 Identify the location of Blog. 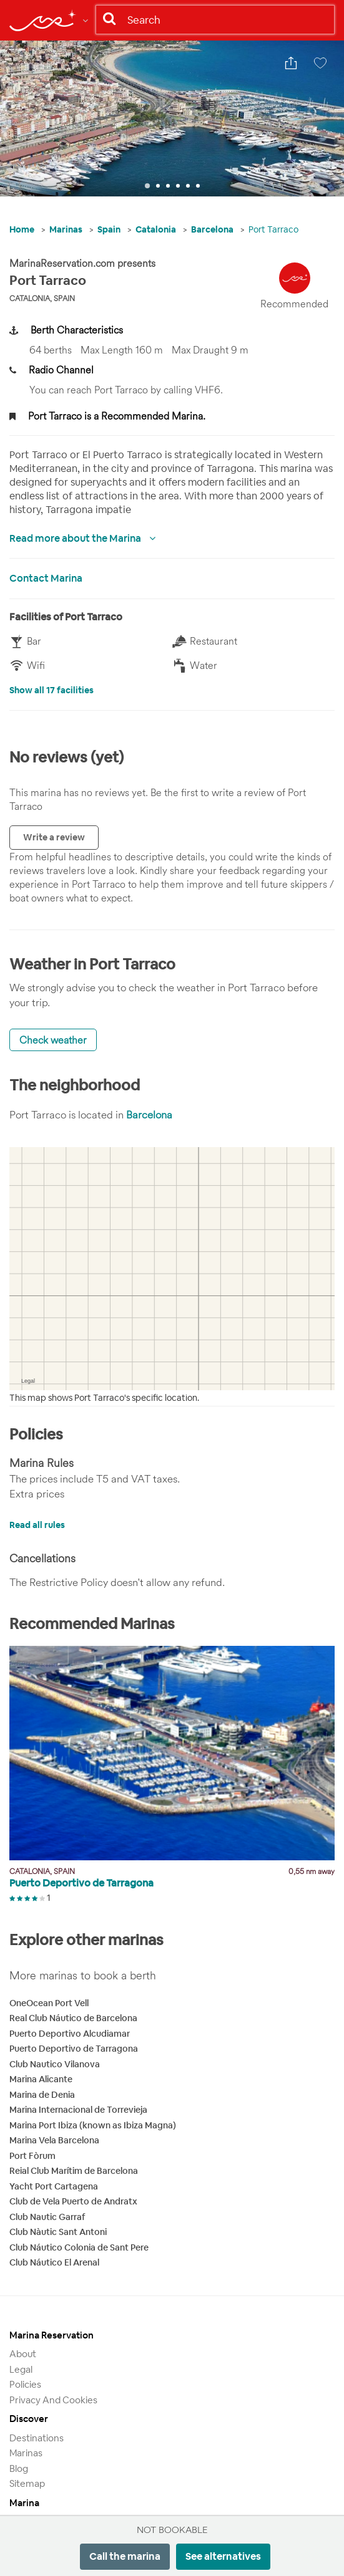
(18, 2468).